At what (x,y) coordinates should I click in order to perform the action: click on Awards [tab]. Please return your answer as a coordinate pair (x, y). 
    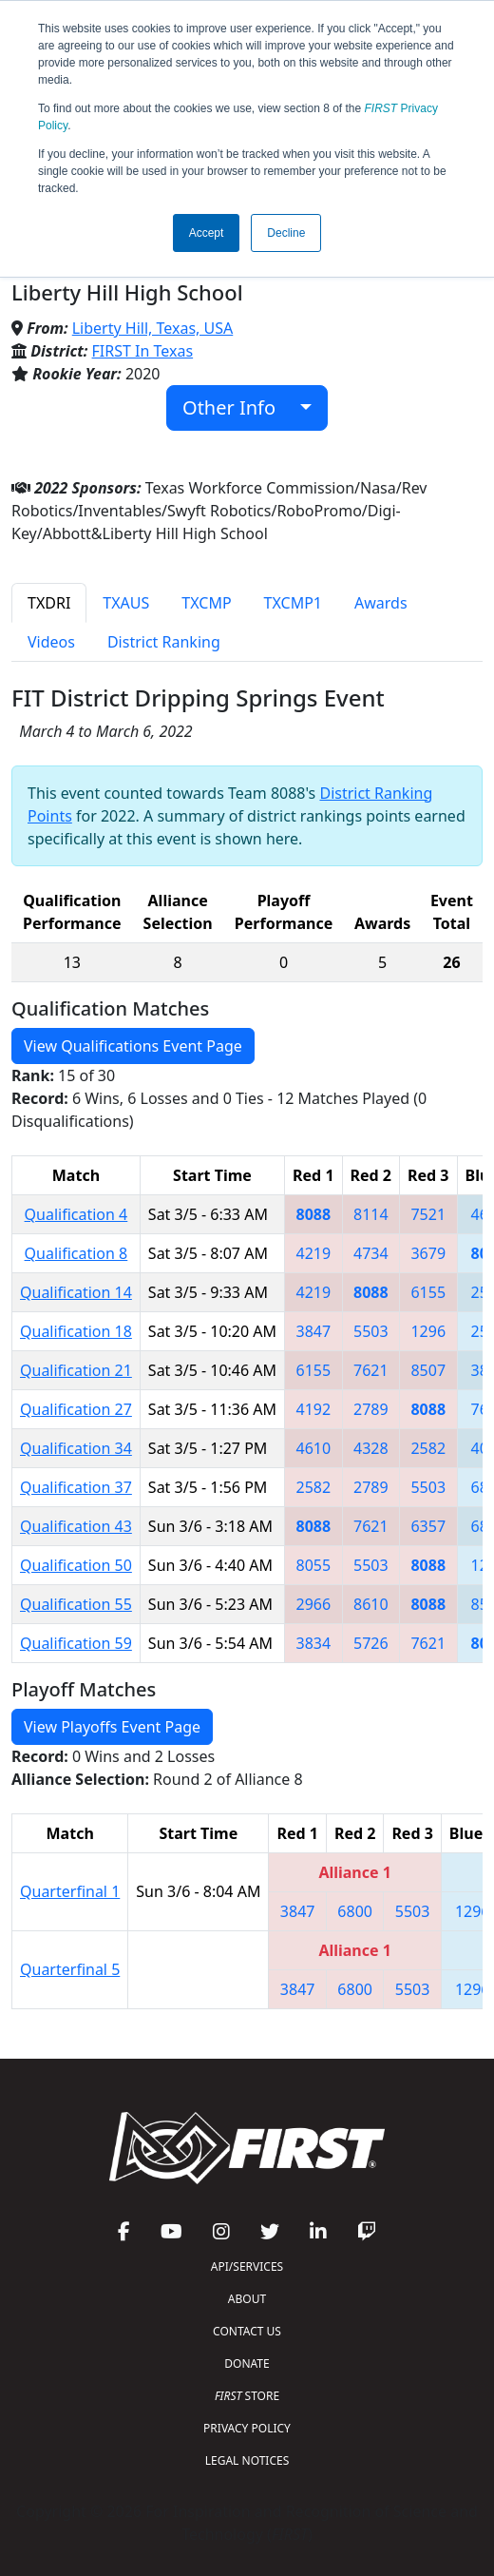
    Looking at the image, I should click on (381, 602).